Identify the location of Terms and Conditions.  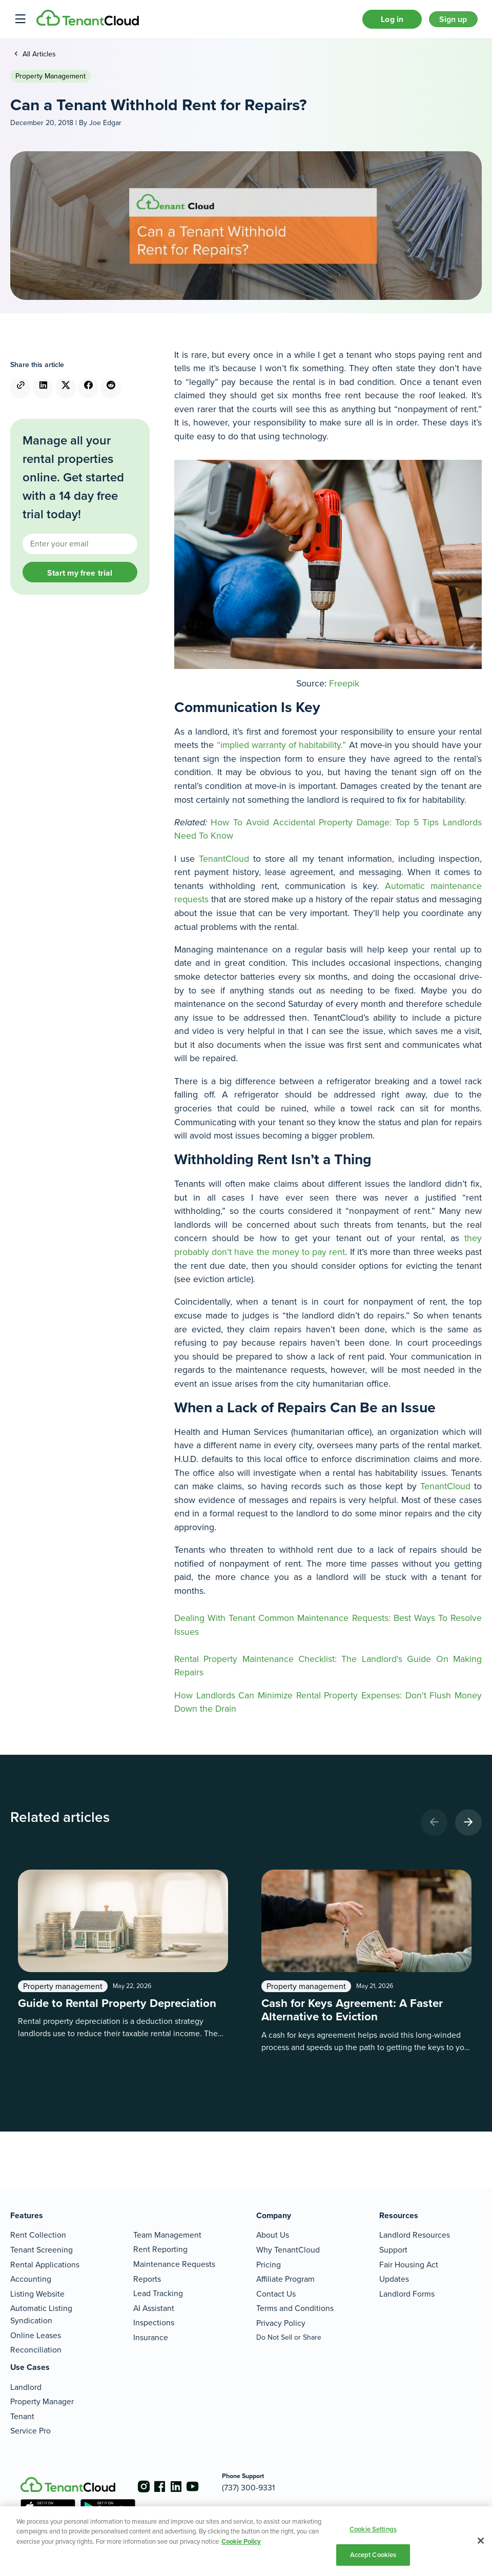
(295, 2309).